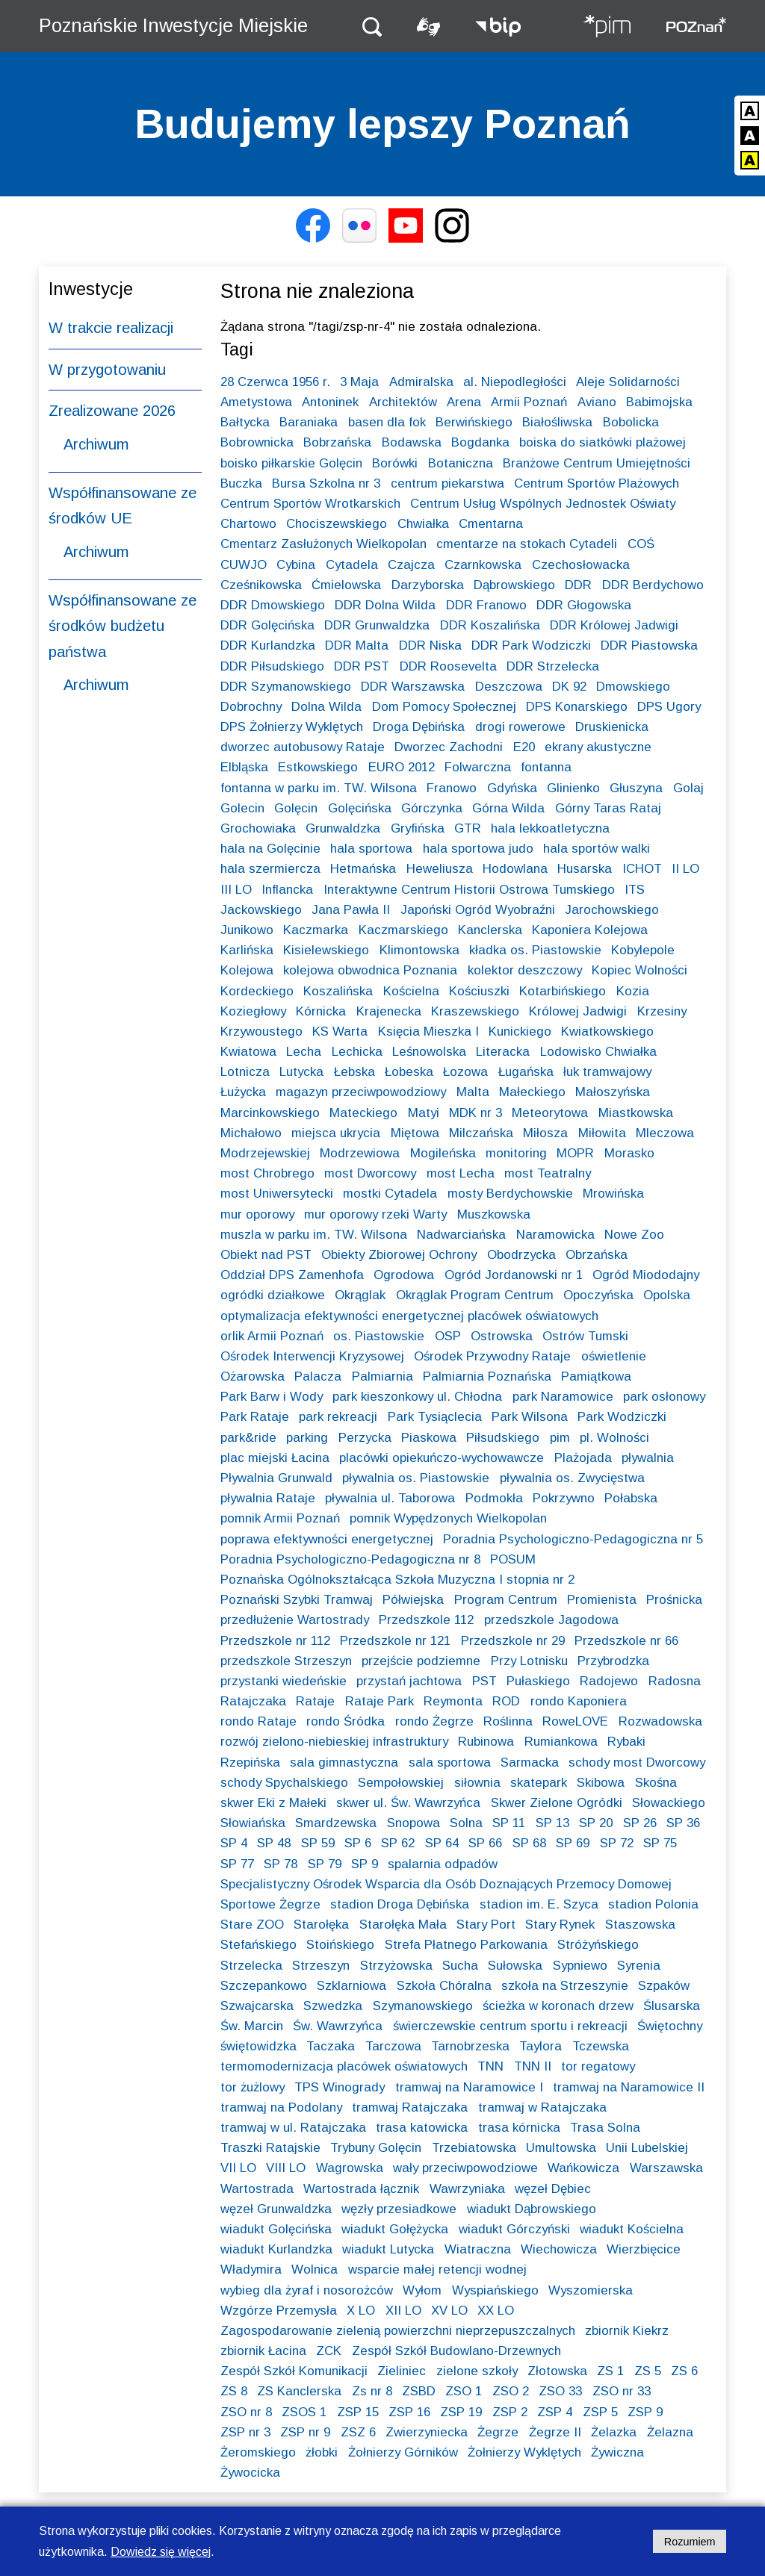  What do you see at coordinates (635, 1113) in the screenshot?
I see `Miastkowska` at bounding box center [635, 1113].